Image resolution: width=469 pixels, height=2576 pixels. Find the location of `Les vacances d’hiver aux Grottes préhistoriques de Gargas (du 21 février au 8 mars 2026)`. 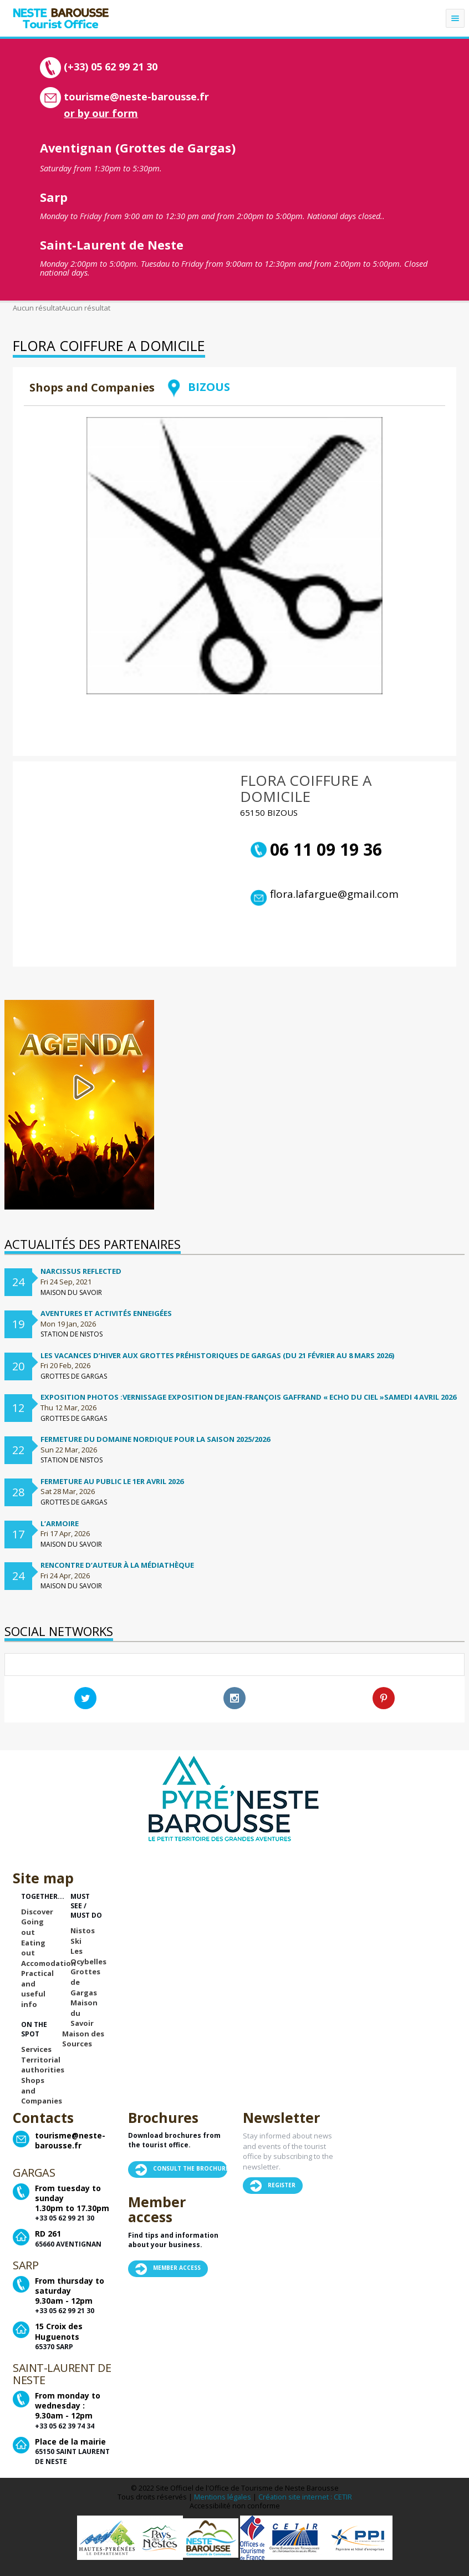

Les vacances d’hiver aux Grottes préhistoriques de Gargas (du 21 février au 8 mars 2026) is located at coordinates (217, 1355).